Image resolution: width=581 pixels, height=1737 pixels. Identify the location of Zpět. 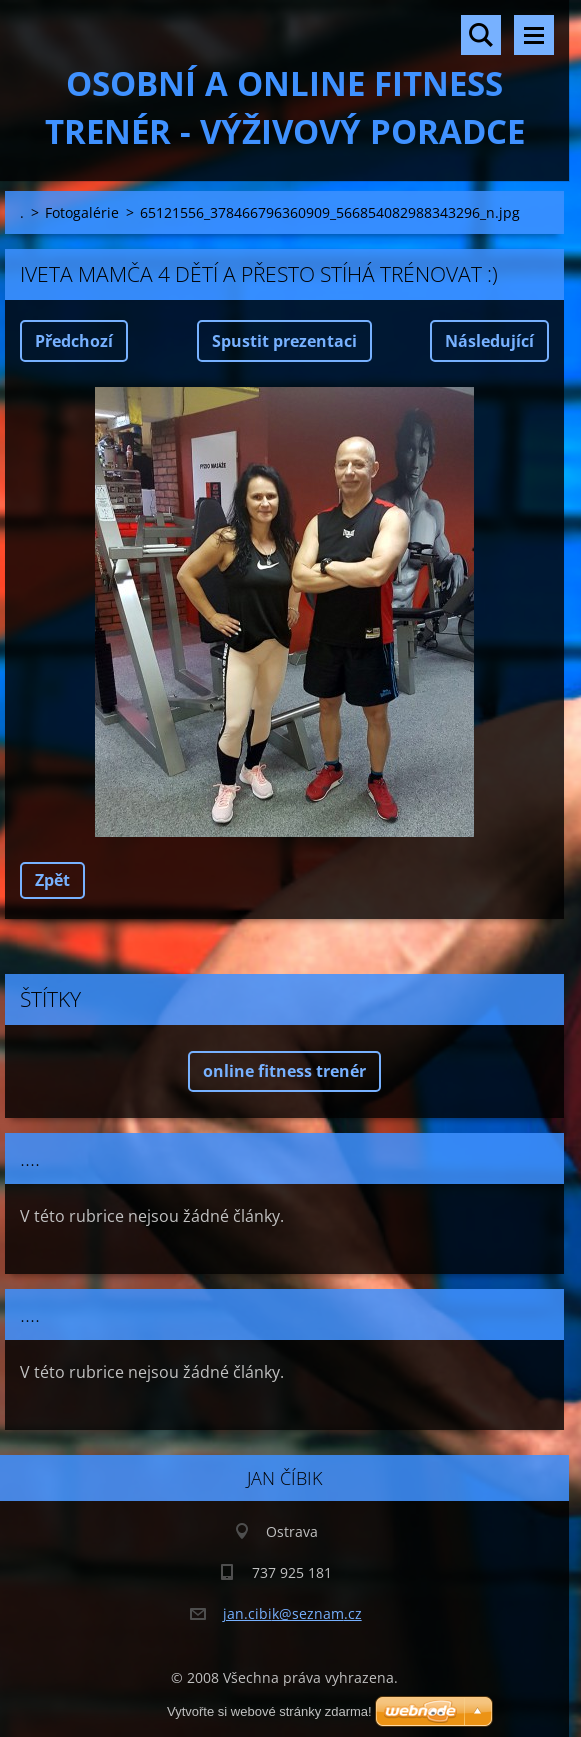
(52, 880).